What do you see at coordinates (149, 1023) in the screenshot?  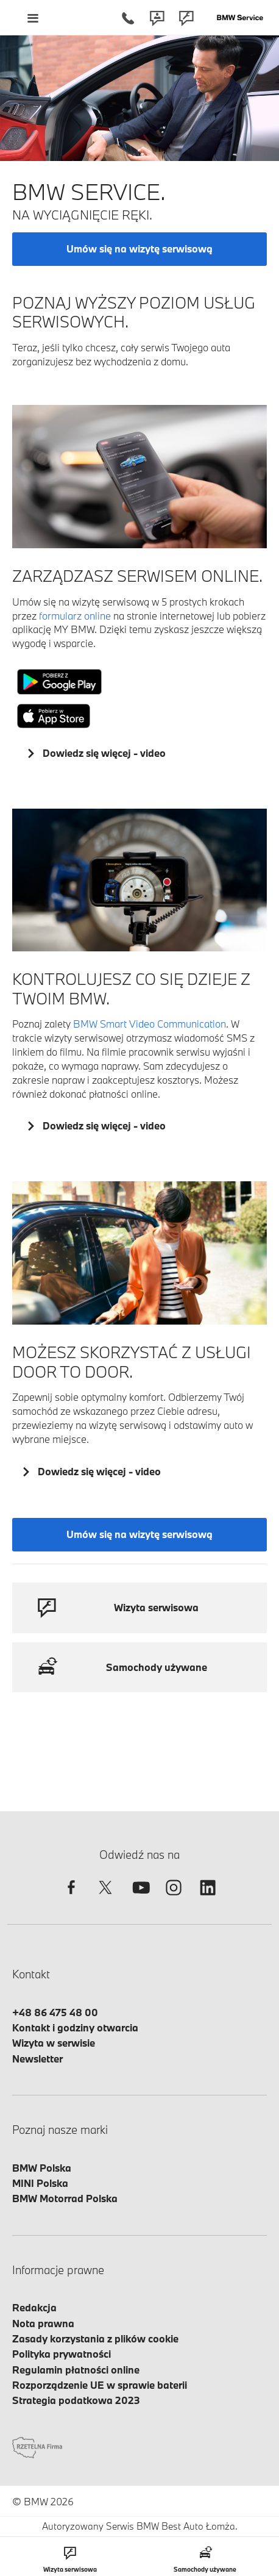 I see `BMW Smart Video Communication` at bounding box center [149, 1023].